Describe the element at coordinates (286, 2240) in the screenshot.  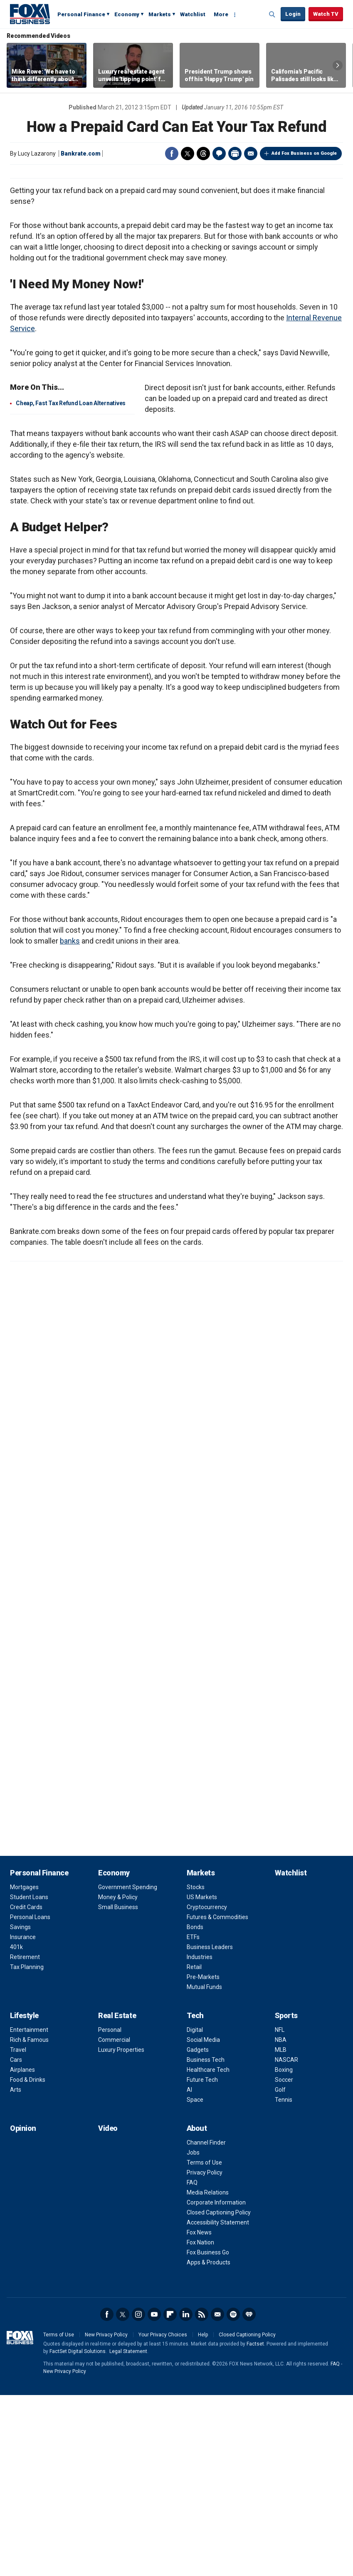
I see `NASCAR` at that location.